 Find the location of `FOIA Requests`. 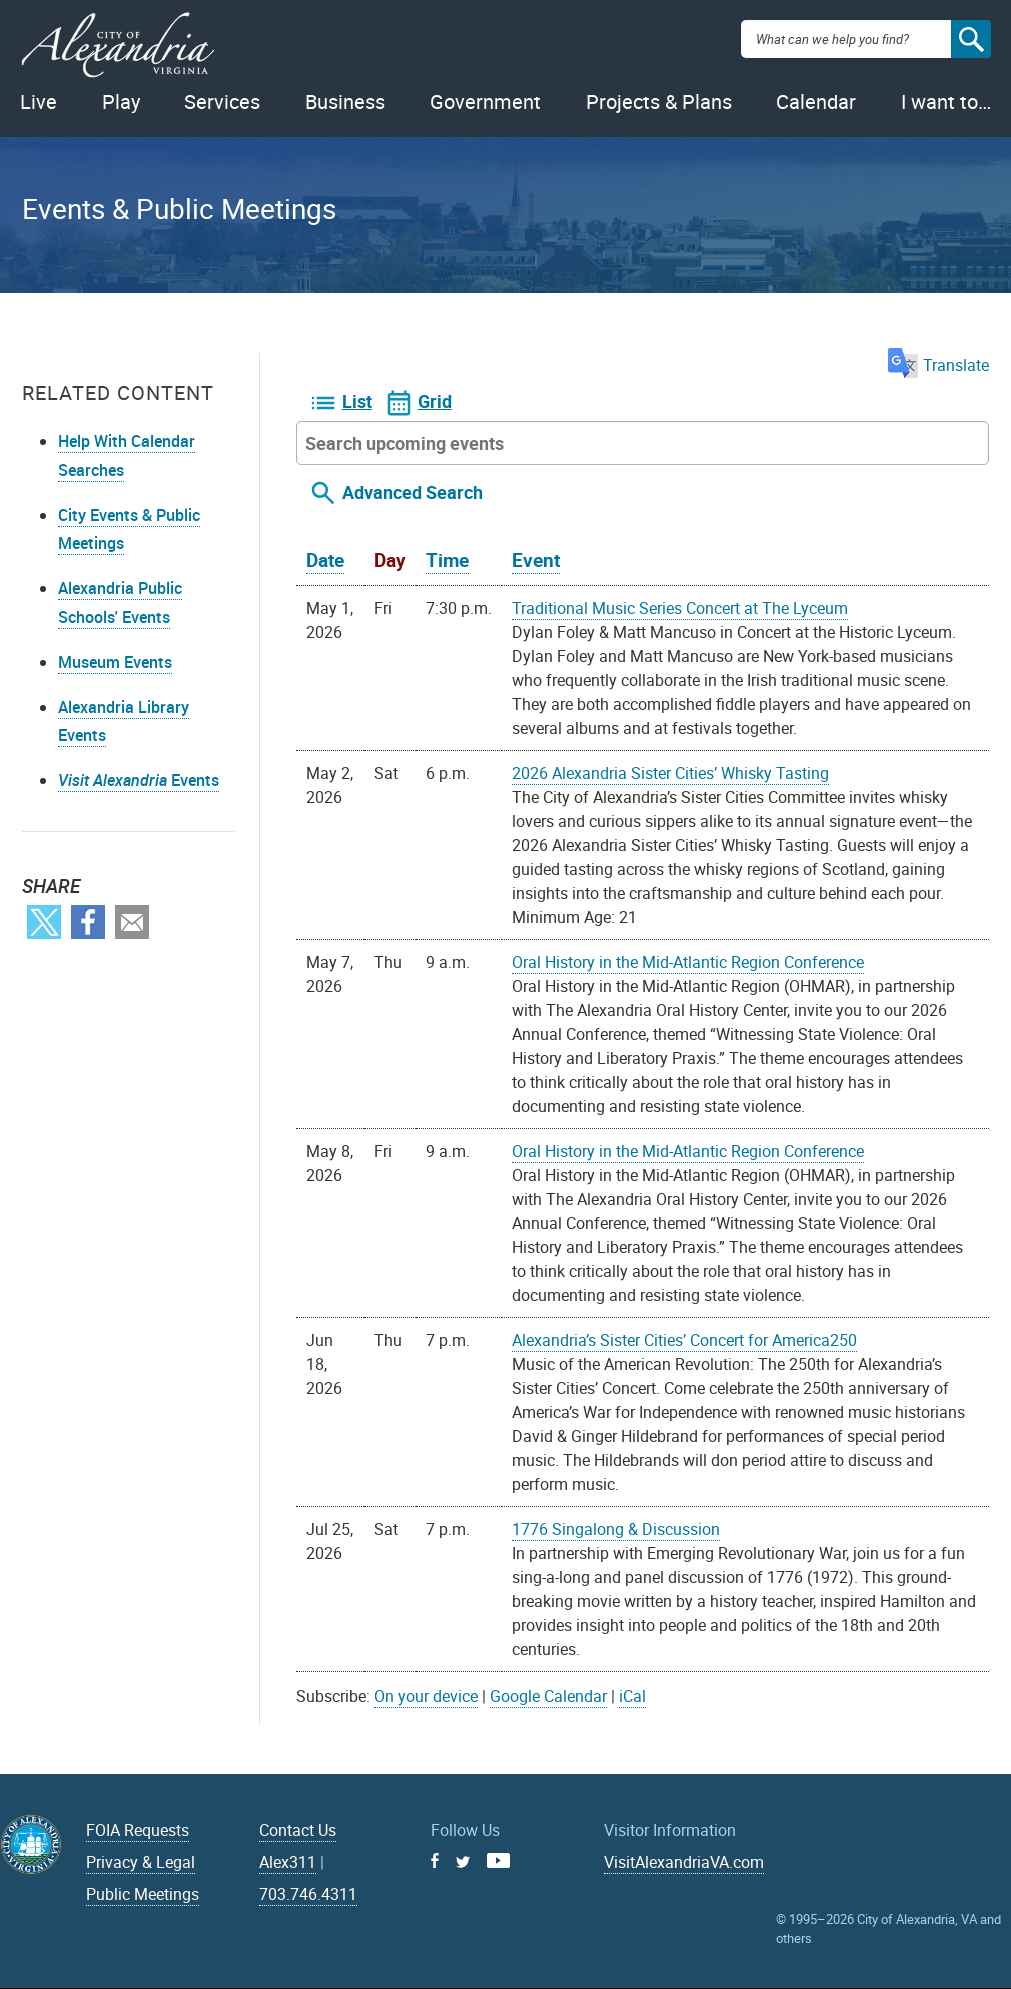

FOIA Requests is located at coordinates (137, 1830).